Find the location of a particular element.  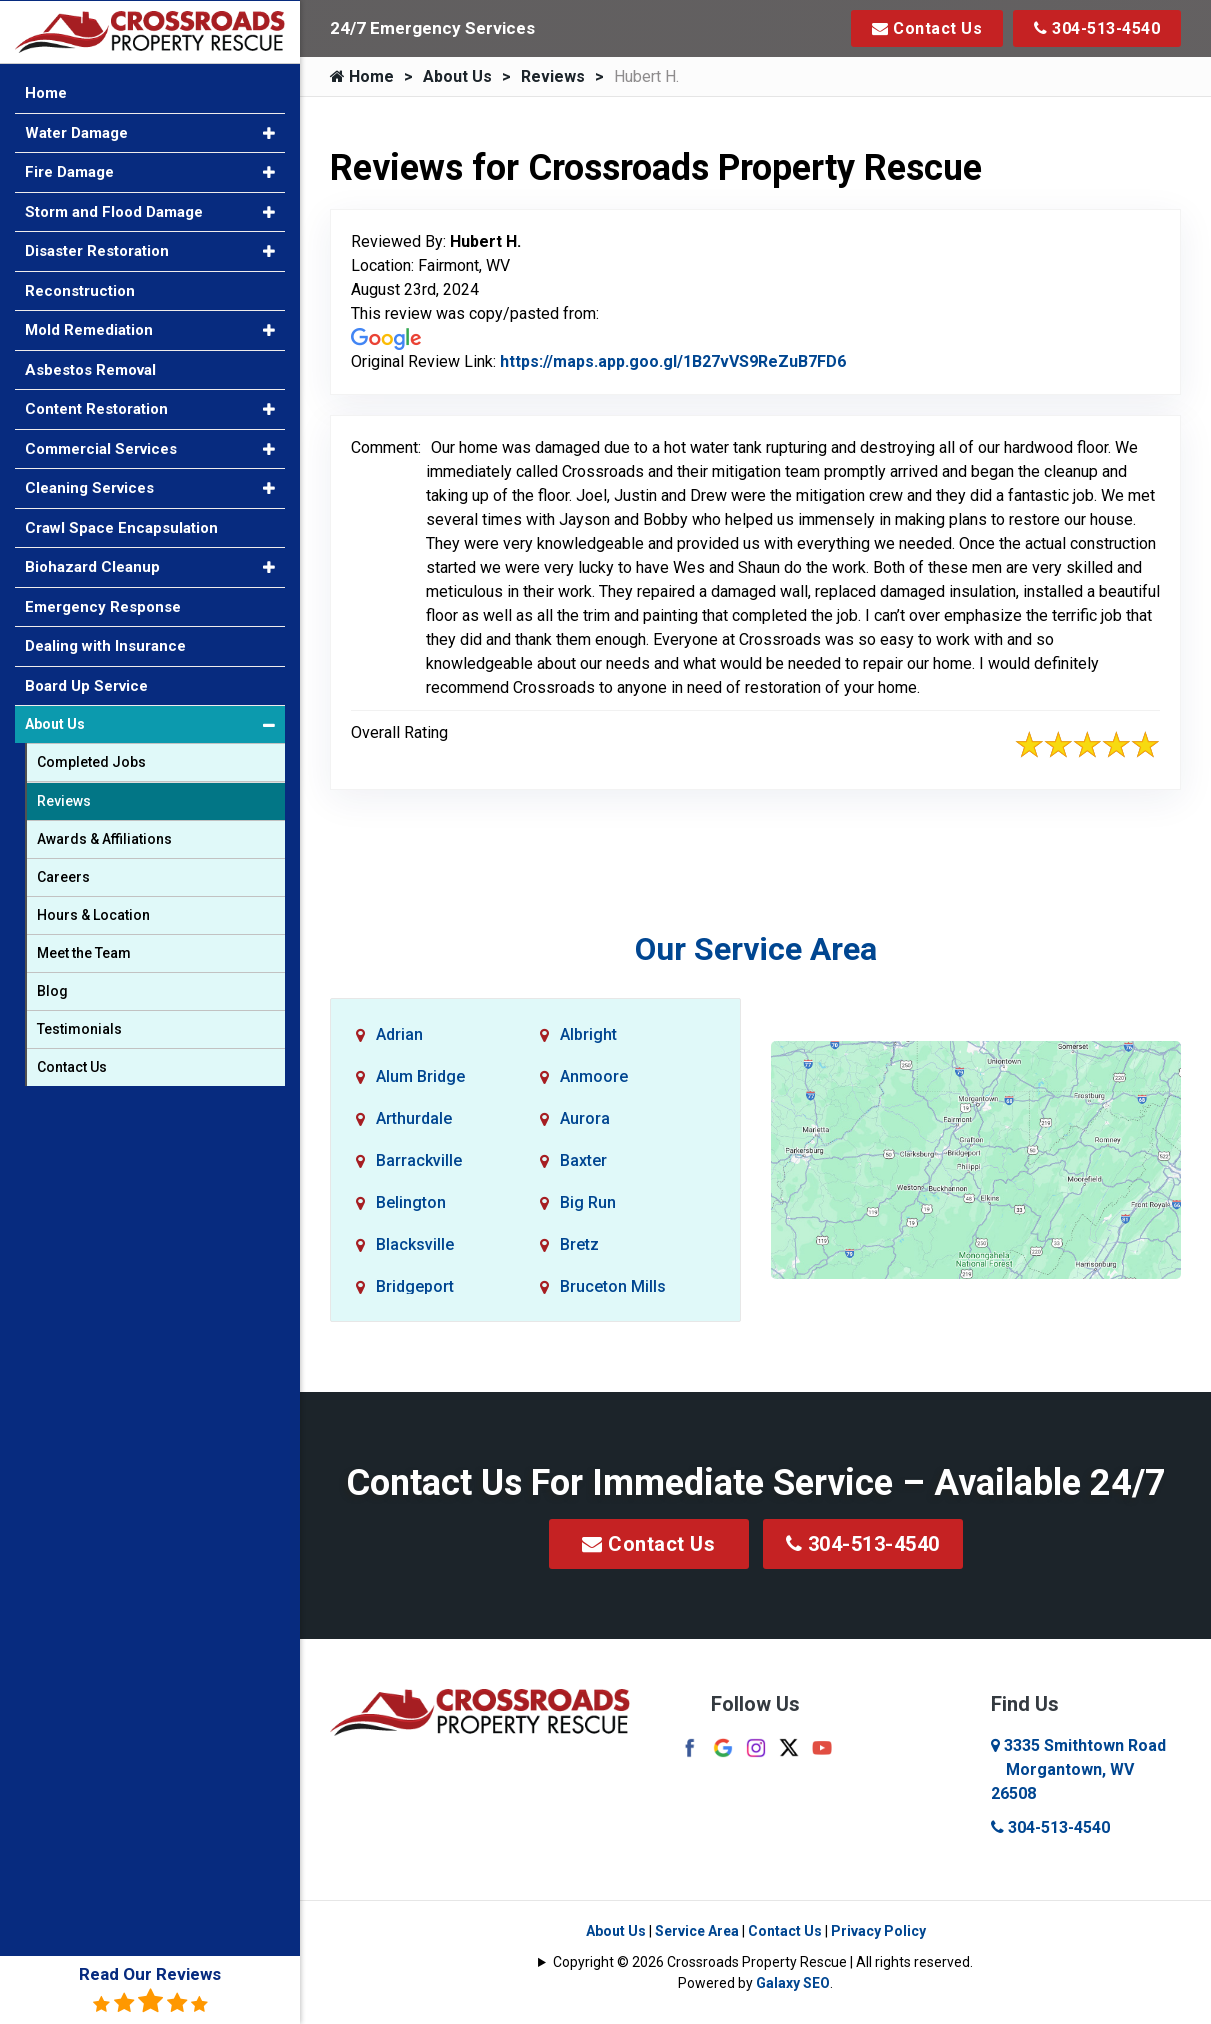

Adrian is located at coordinates (399, 1034).